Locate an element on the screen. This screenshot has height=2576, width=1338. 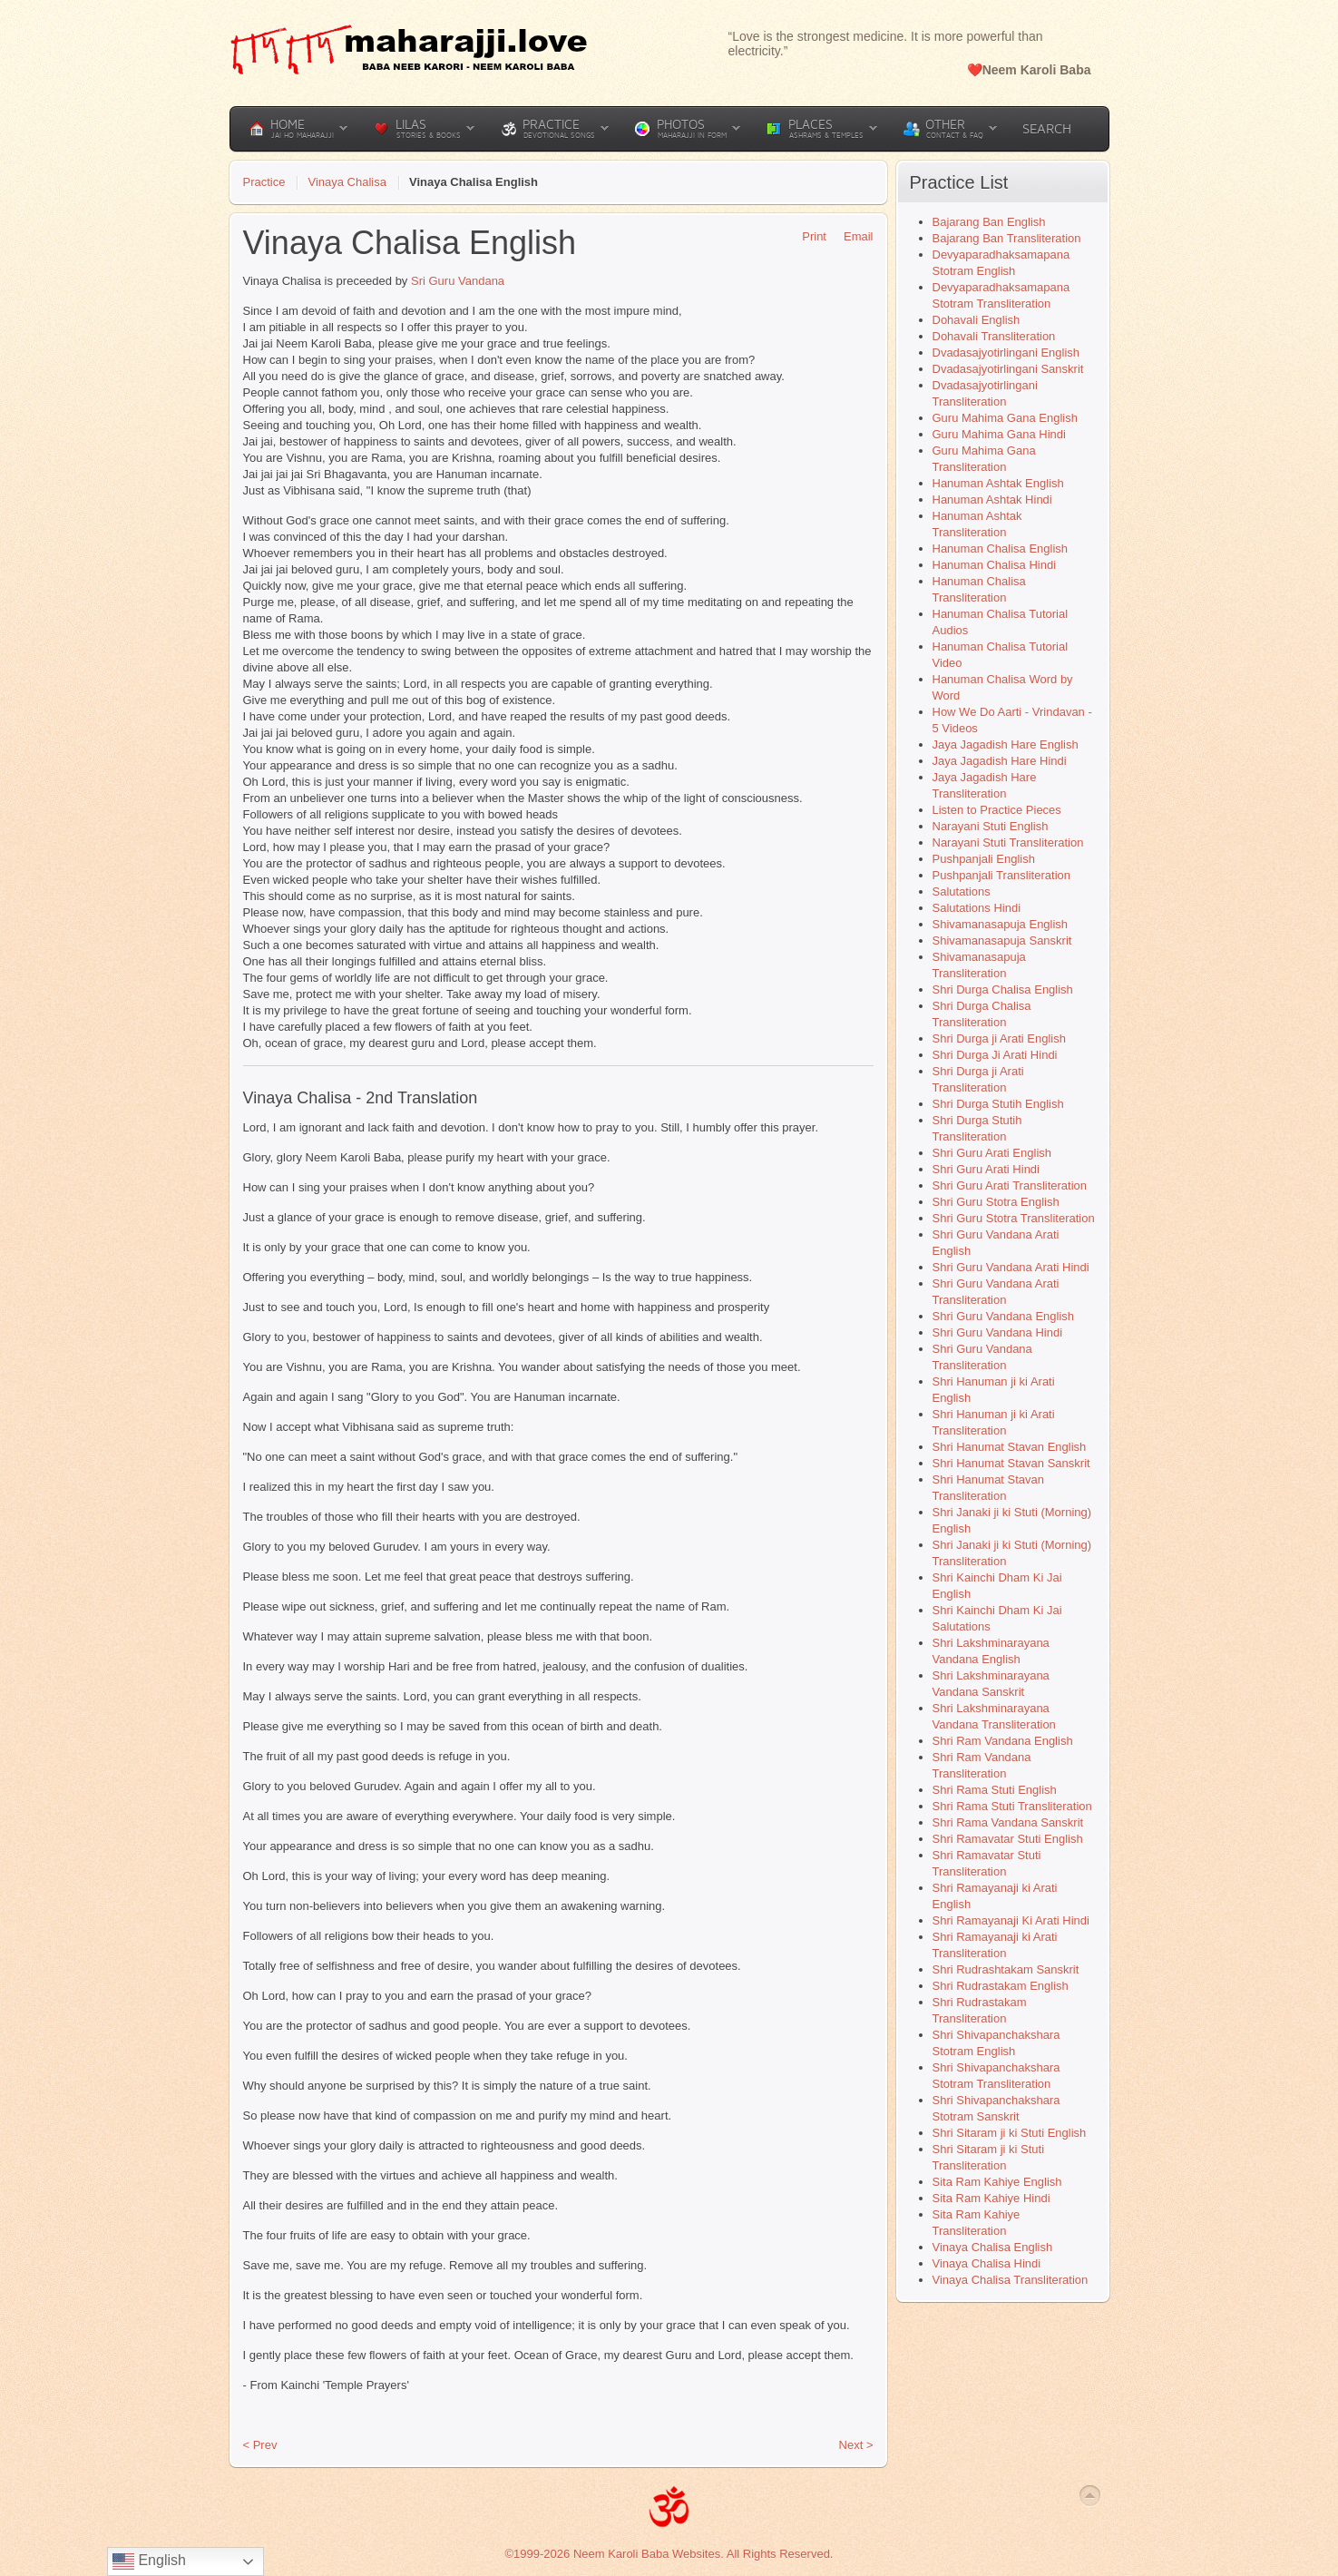
Hanuman Ashtak Hindi is located at coordinates (992, 499).